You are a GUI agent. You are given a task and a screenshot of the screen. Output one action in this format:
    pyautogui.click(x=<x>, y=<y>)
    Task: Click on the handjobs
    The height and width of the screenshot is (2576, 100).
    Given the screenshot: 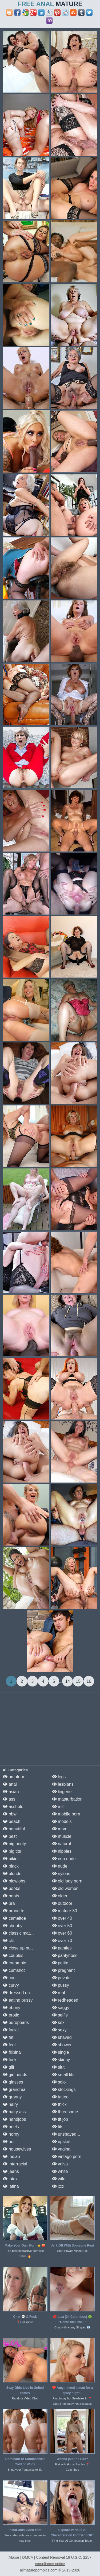 What is the action you would take?
    pyautogui.click(x=14, y=2119)
    